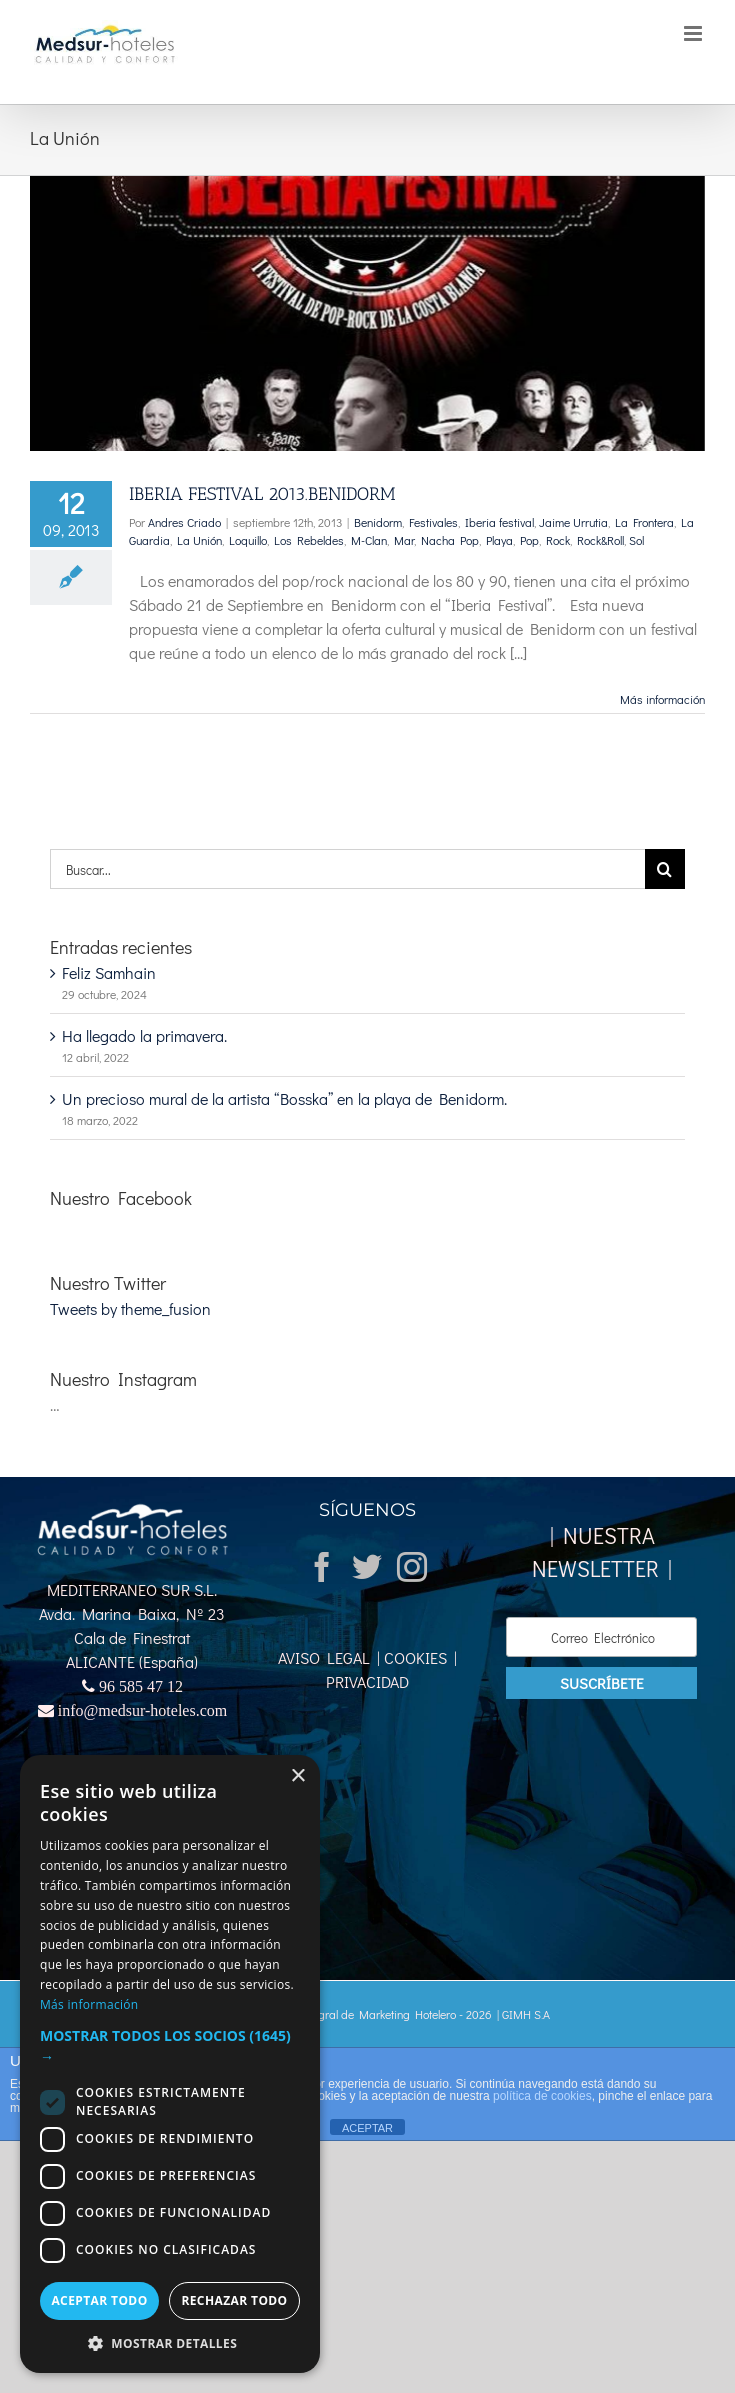  Describe the element at coordinates (89, 2004) in the screenshot. I see `Más información [Más información, opens a new window]` at that location.